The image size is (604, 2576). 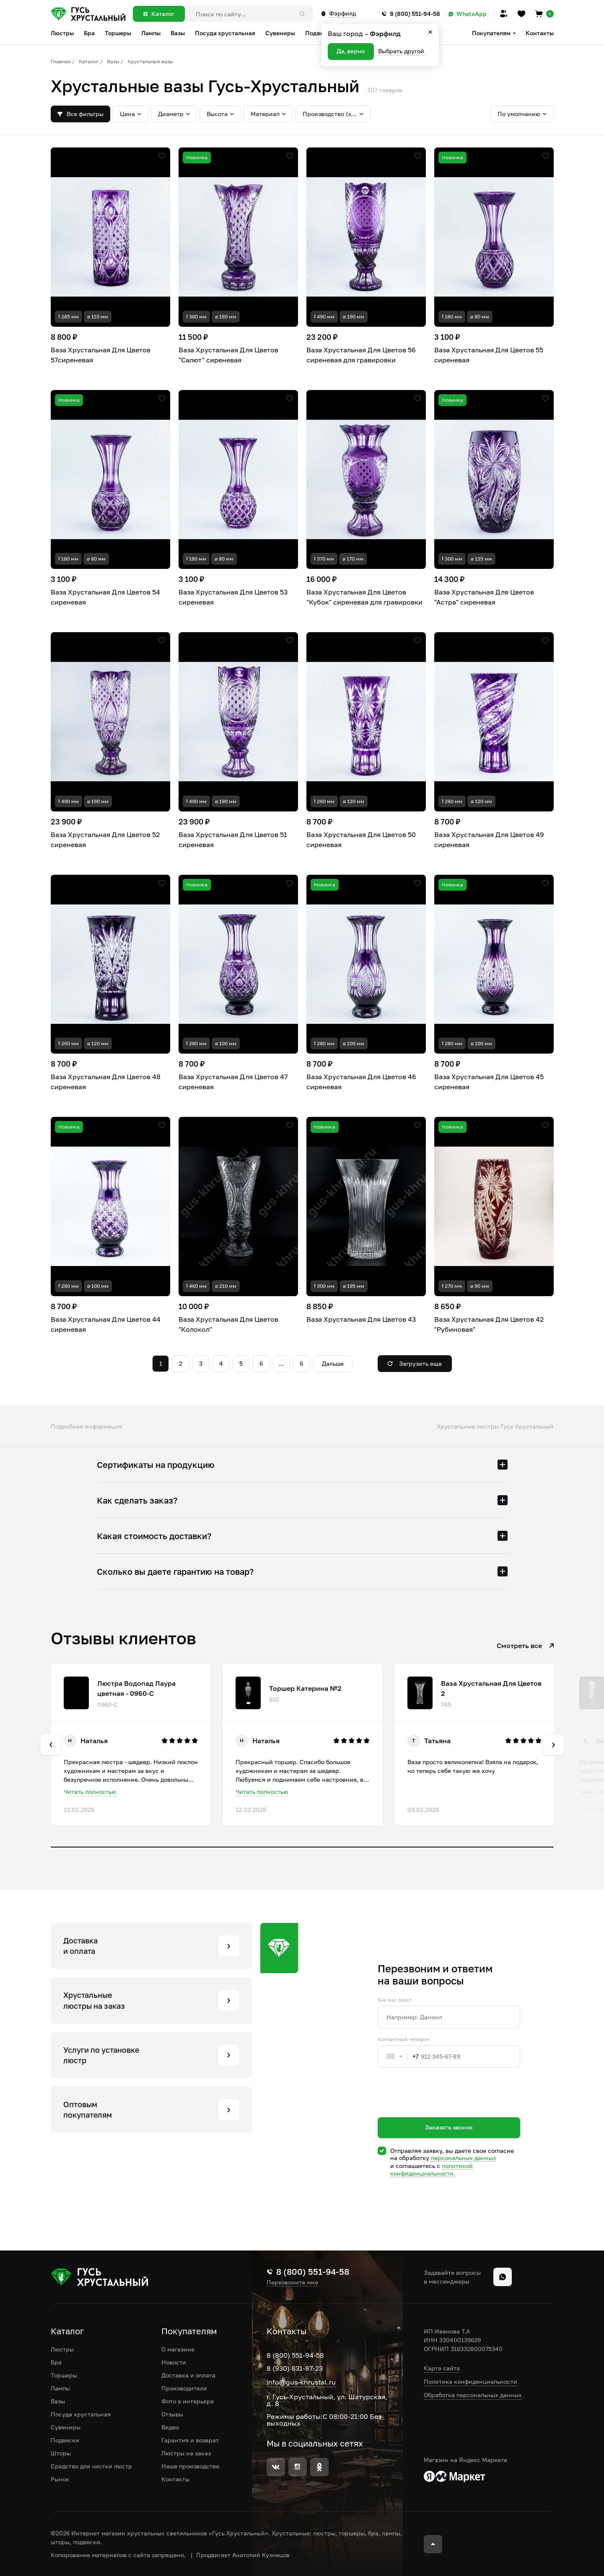 I want to click on Ваза Хрустальная Для Цветов 51 сиреневая, so click(x=233, y=839).